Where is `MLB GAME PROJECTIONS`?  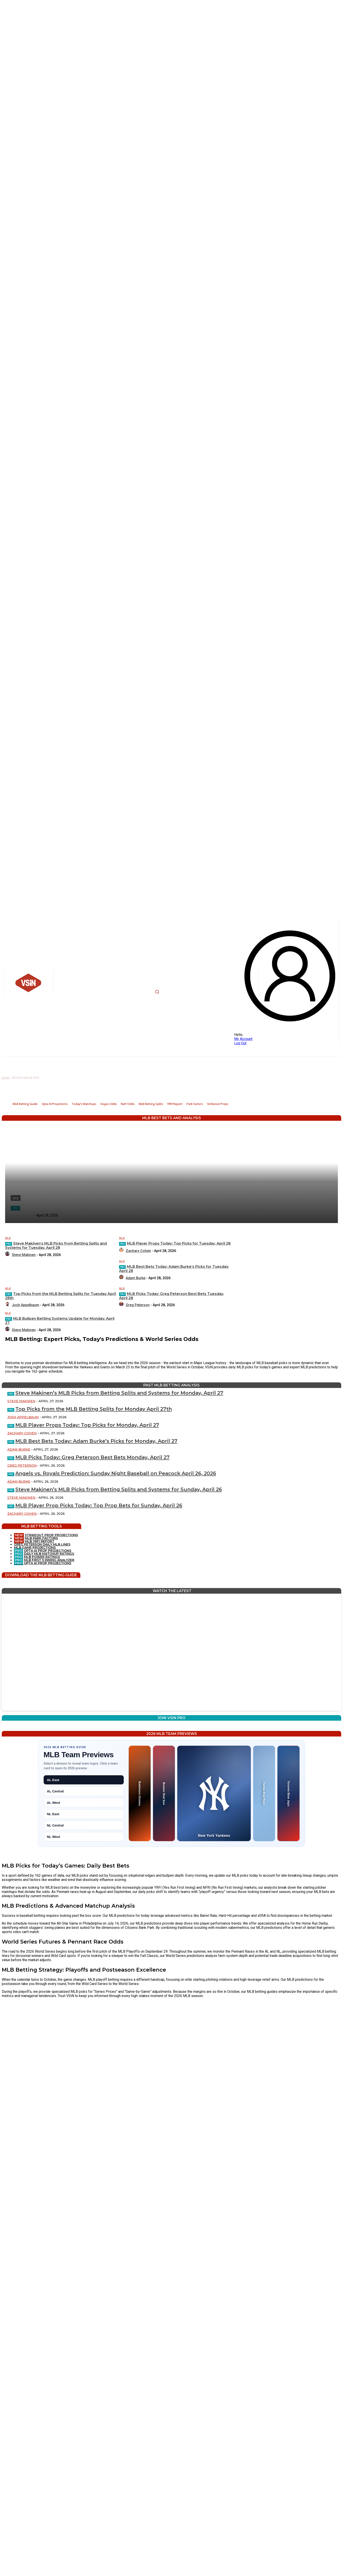
MLB GAME PROJECTIONS is located at coordinates (35, 1548).